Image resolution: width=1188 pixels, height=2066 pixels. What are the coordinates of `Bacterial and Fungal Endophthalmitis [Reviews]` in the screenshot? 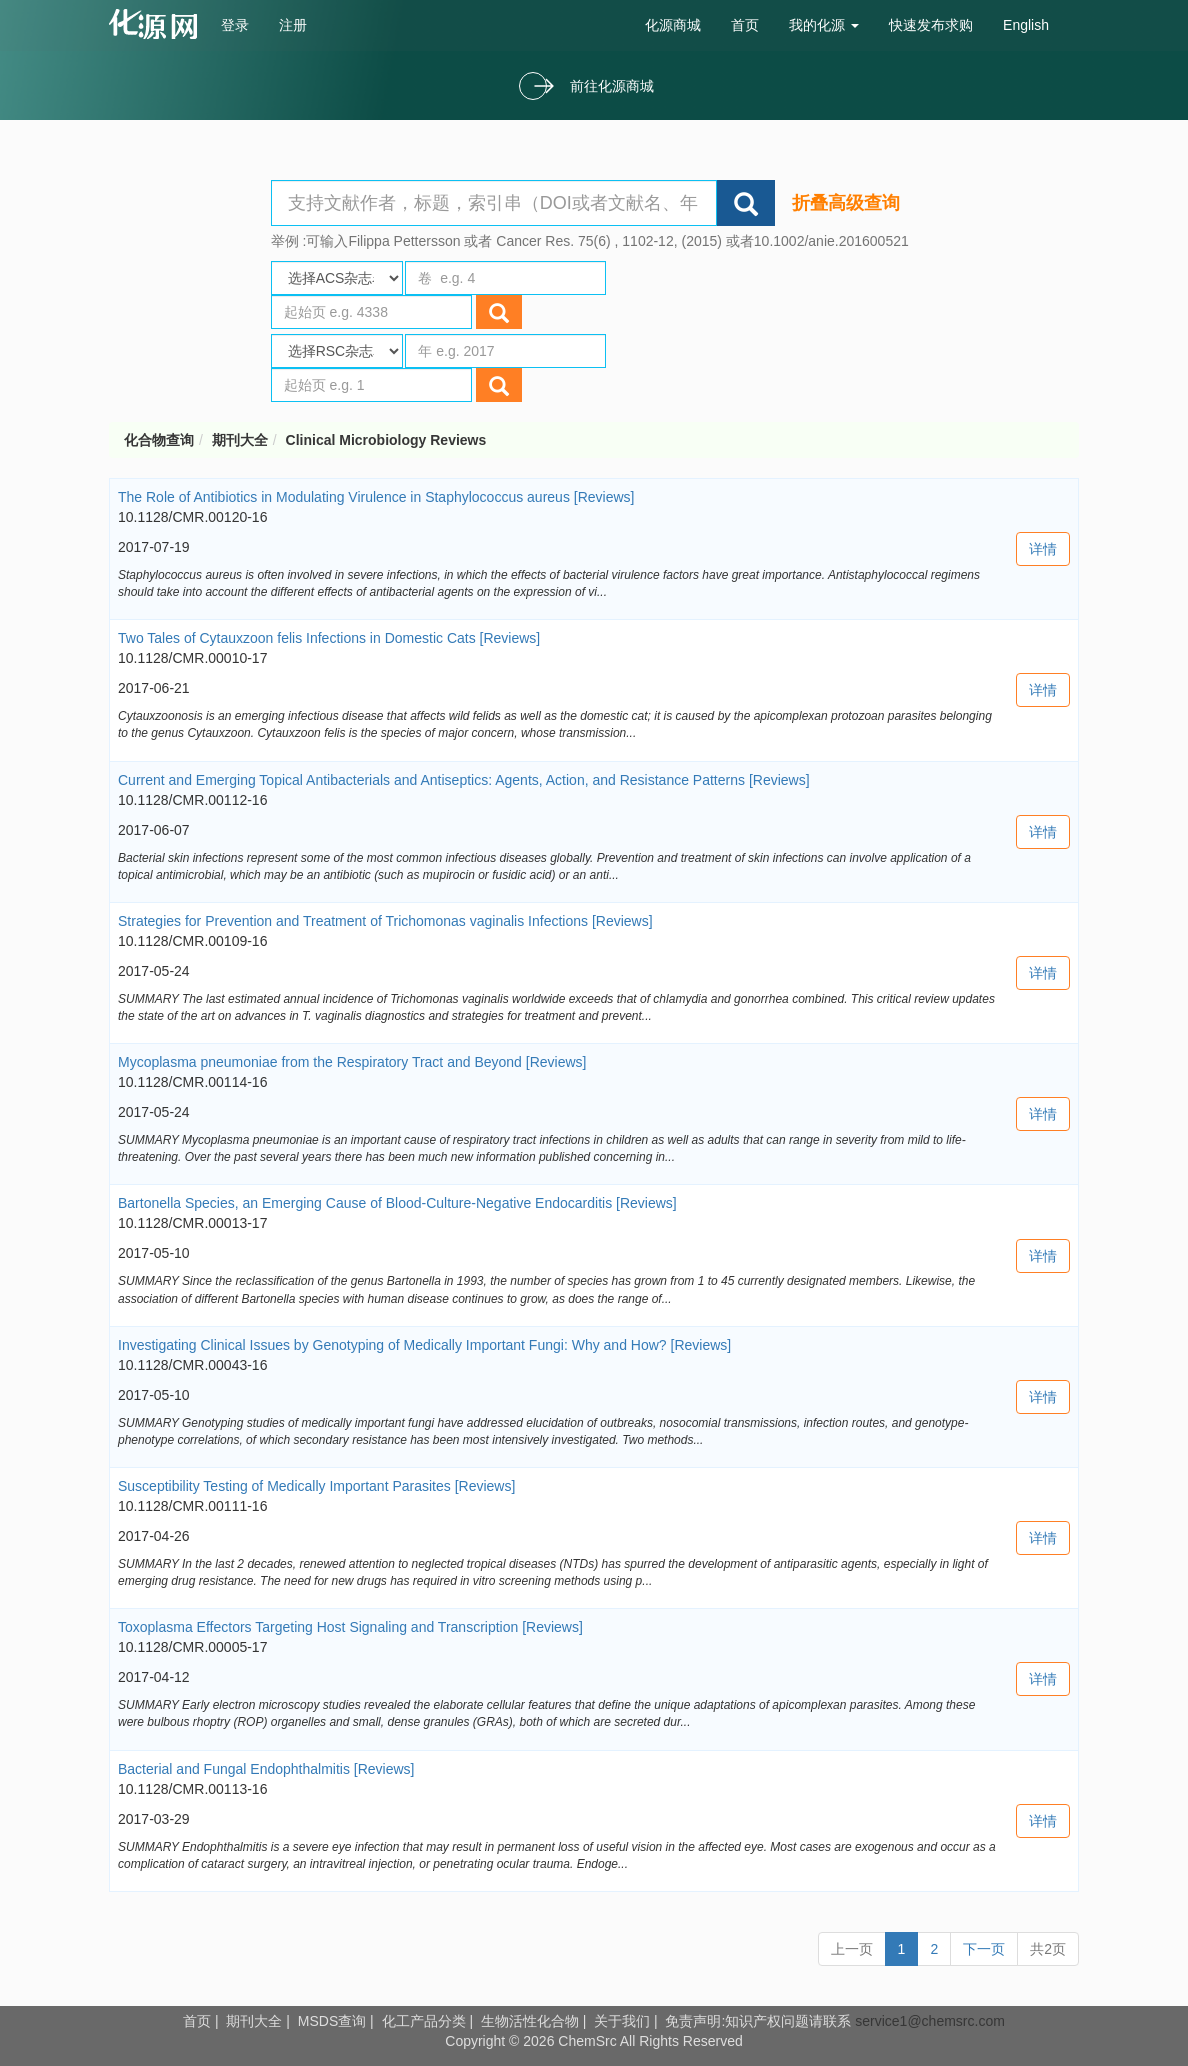 It's located at (266, 1769).